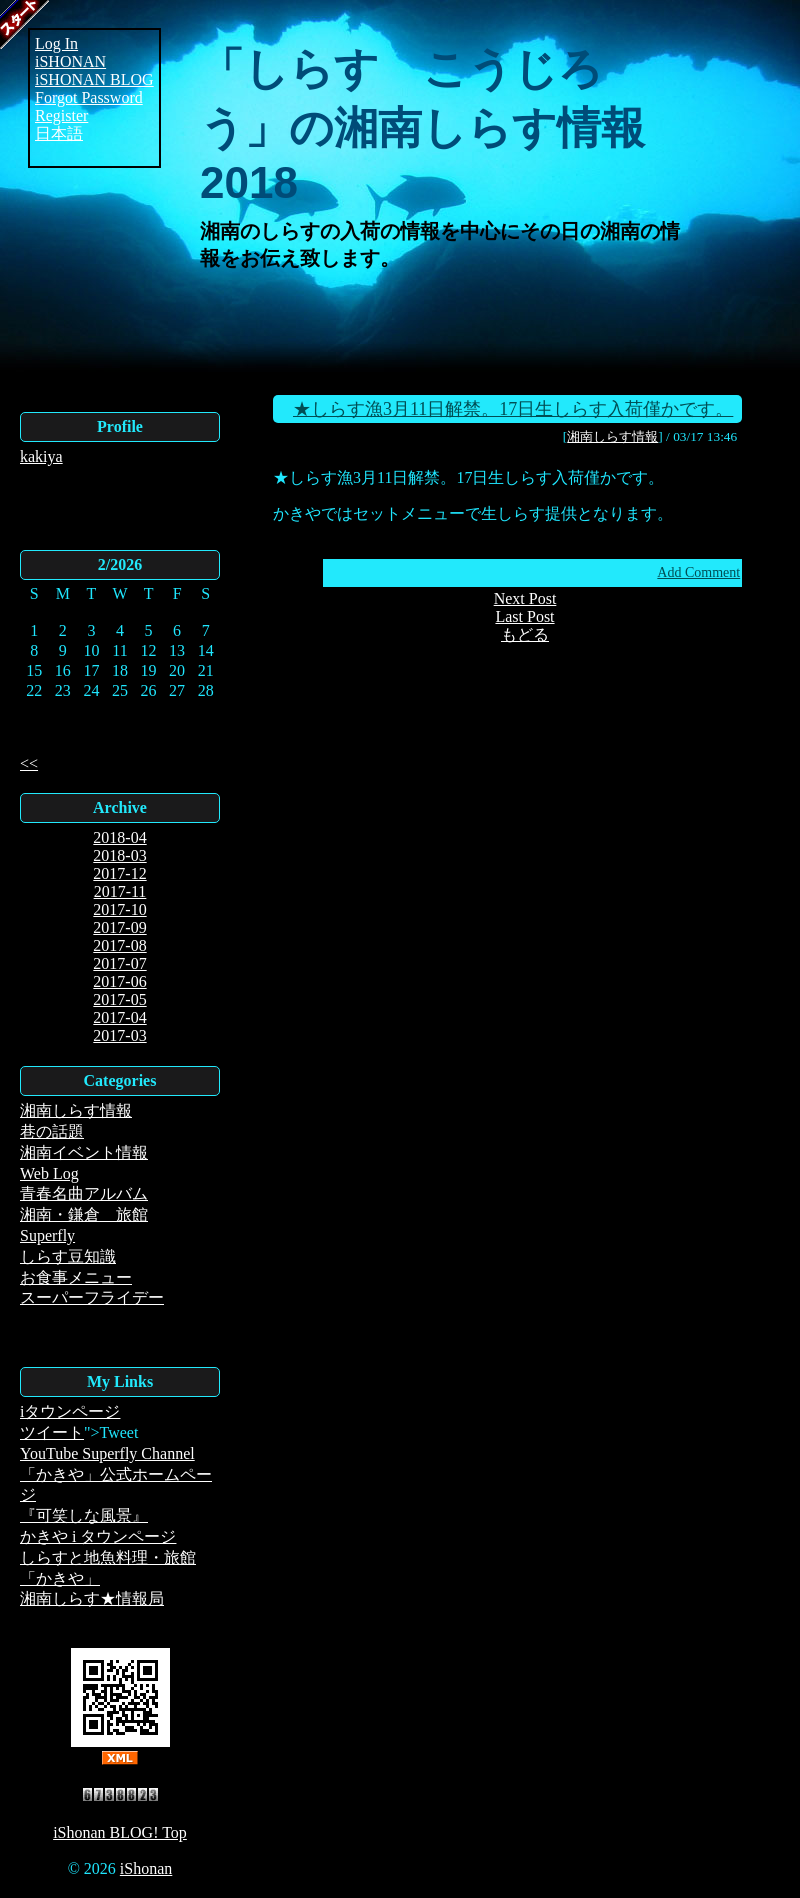 The height and width of the screenshot is (1898, 800). I want to click on しらす豆知識, so click(68, 1256).